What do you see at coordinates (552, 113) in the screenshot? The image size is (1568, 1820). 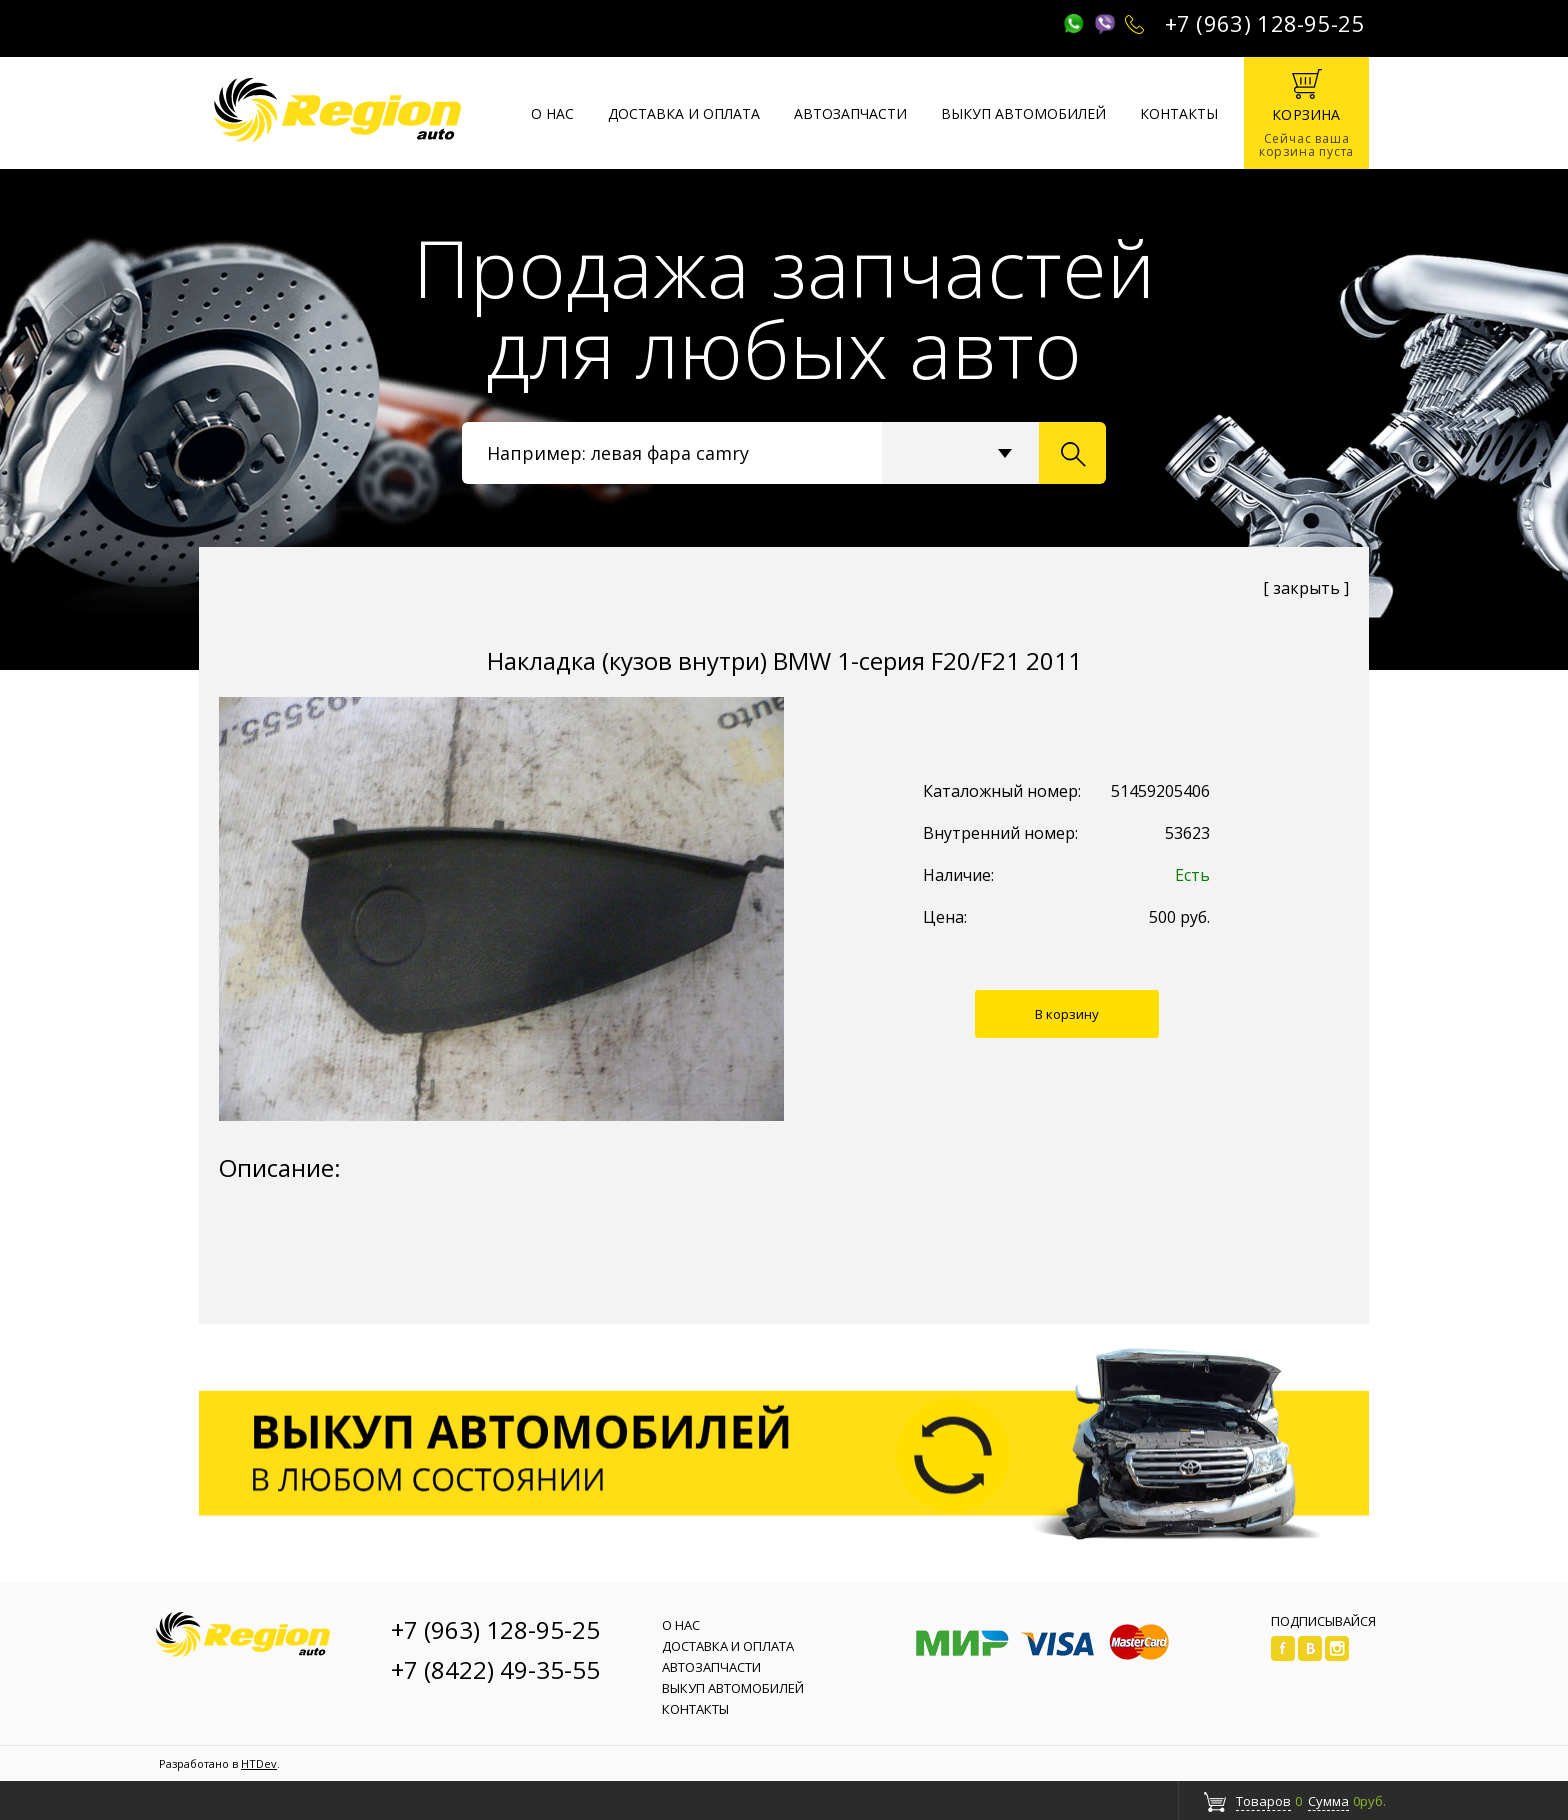 I see `О нас` at bounding box center [552, 113].